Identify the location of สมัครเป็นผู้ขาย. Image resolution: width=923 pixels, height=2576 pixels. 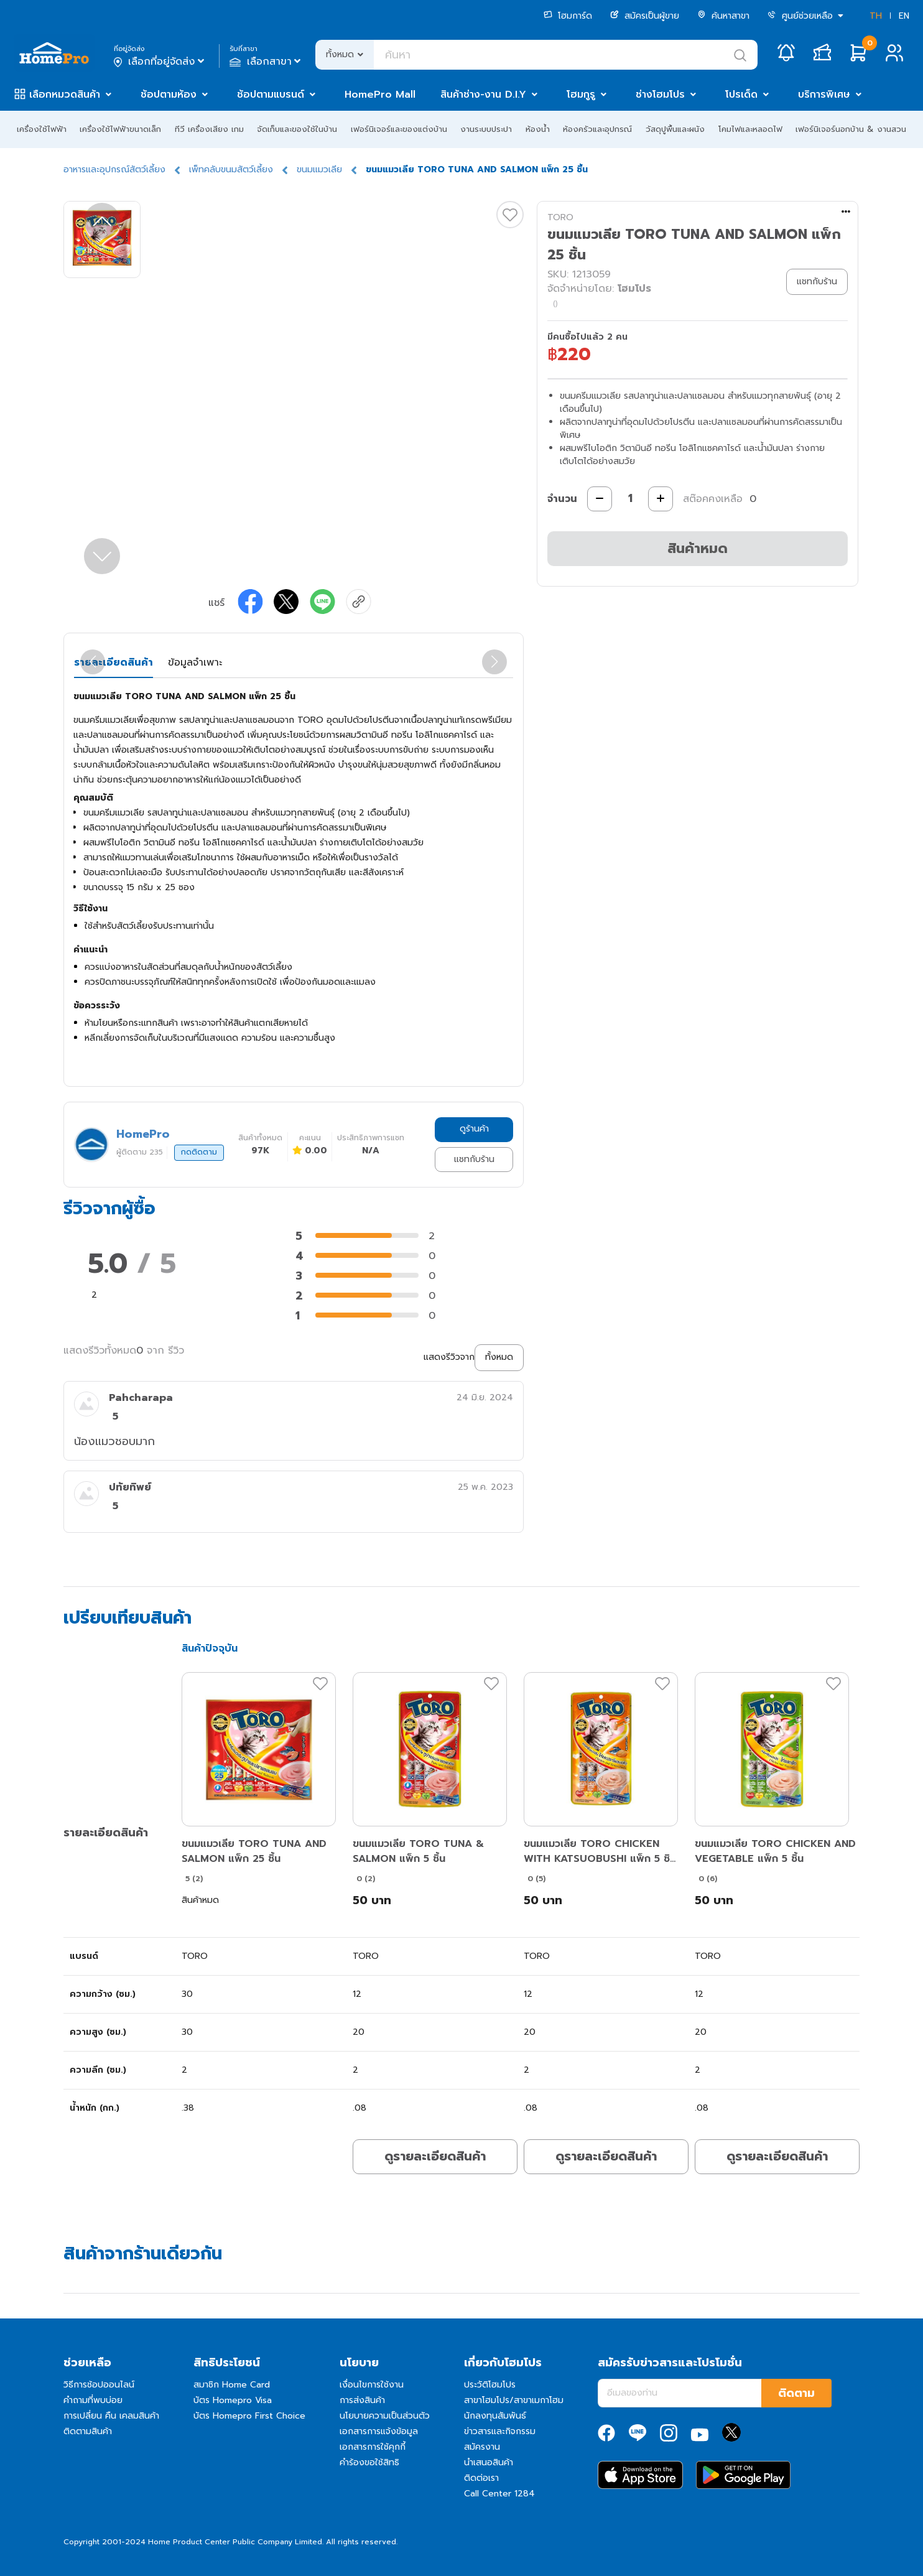
(644, 15).